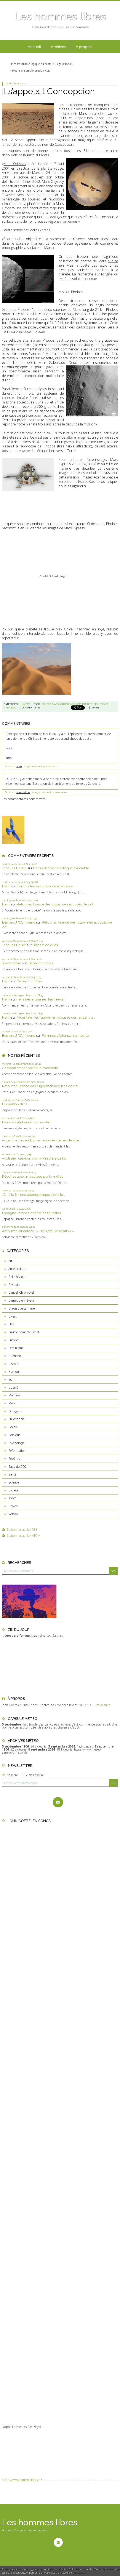 The width and height of the screenshot is (120, 2576). Describe the element at coordinates (13, 1506) in the screenshot. I see `Univers` at that location.